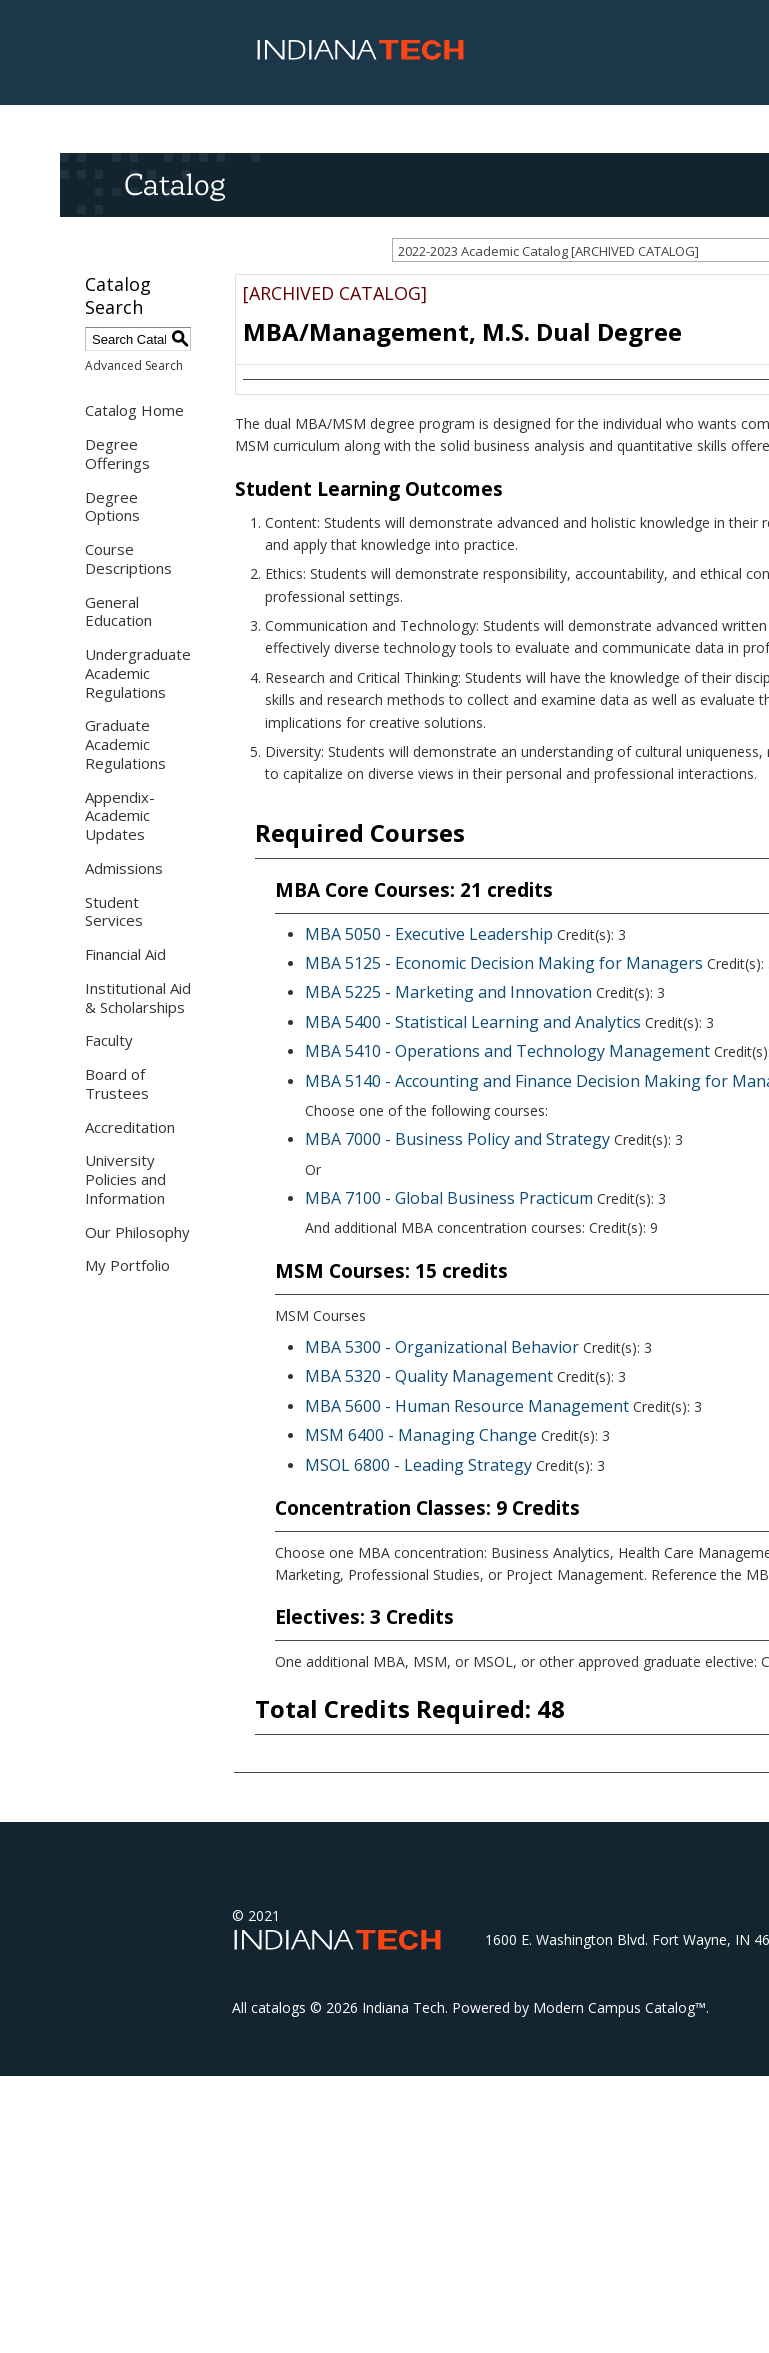 This screenshot has height=2353, width=769. Describe the element at coordinates (117, 1083) in the screenshot. I see `Board of Trustees` at that location.